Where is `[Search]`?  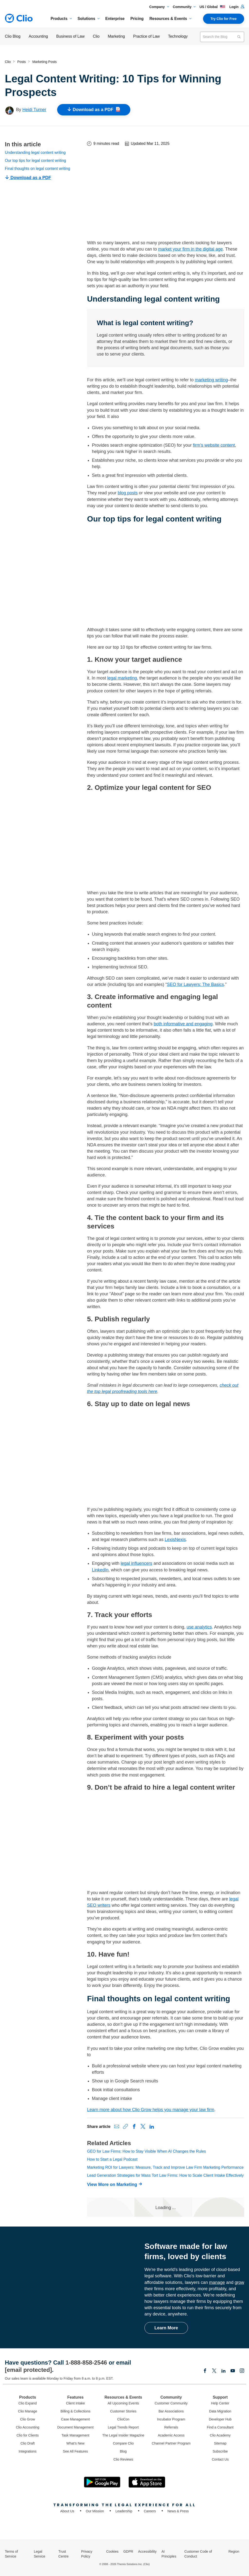
[Search] is located at coordinates (239, 37).